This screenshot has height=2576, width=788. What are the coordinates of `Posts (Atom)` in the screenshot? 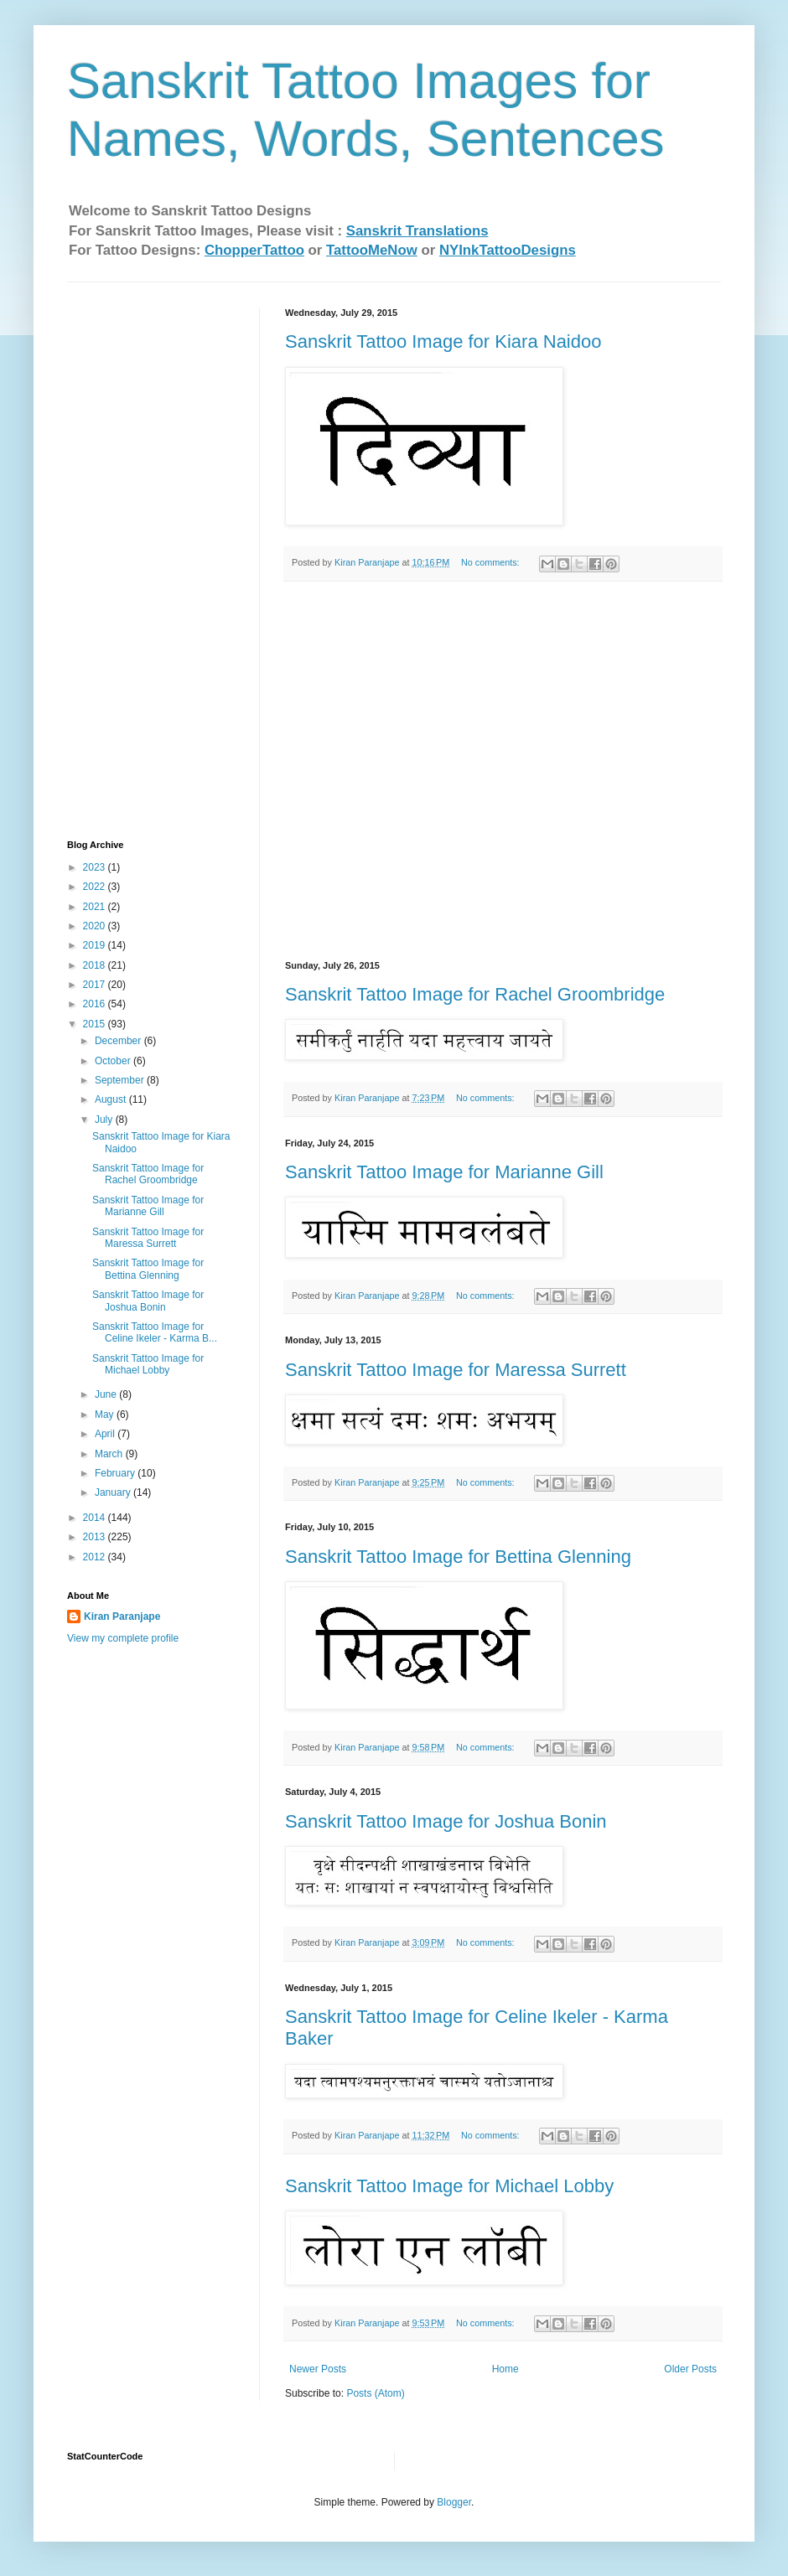 It's located at (375, 2393).